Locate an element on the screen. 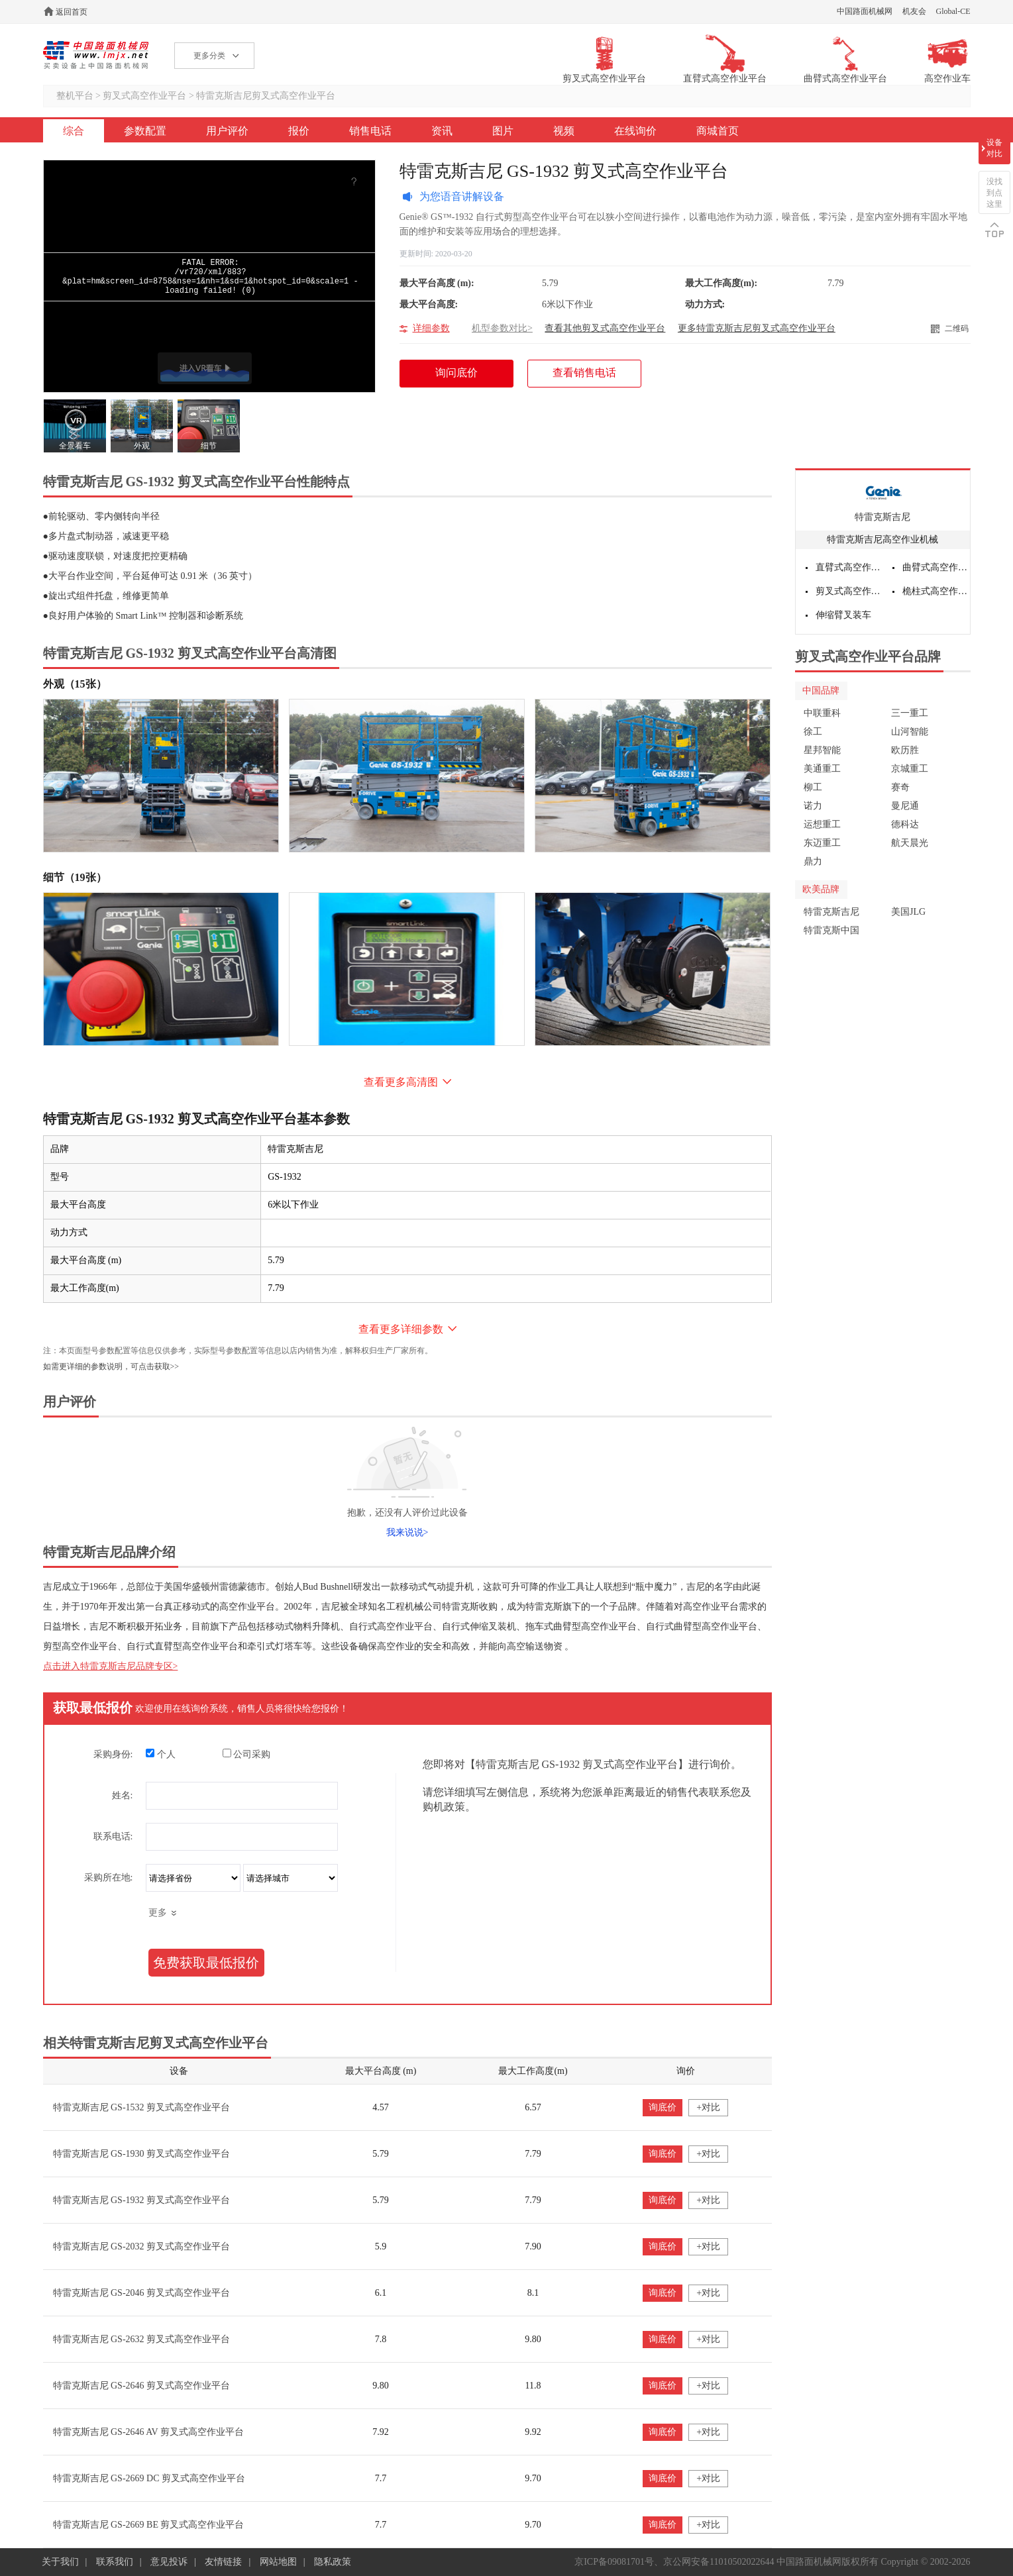 The image size is (1013, 2576). 特雷克斯中国 is located at coordinates (831, 930).